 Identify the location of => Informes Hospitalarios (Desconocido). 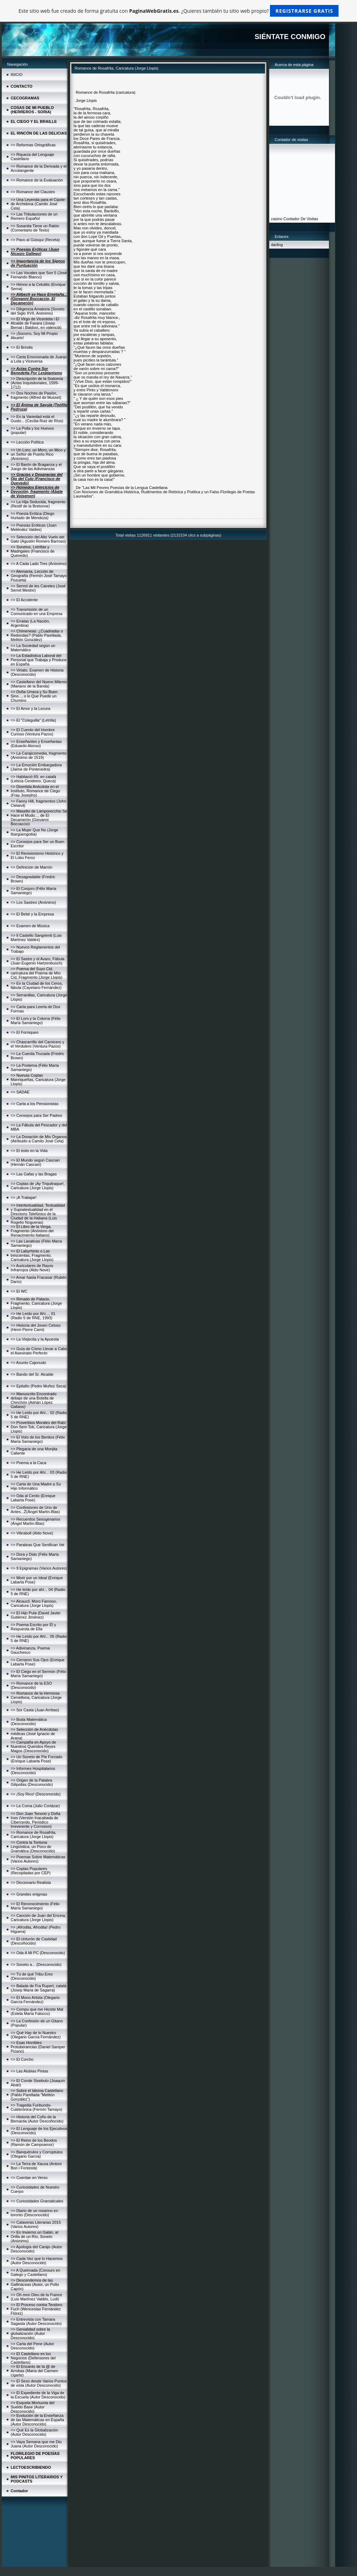
(33, 1770).